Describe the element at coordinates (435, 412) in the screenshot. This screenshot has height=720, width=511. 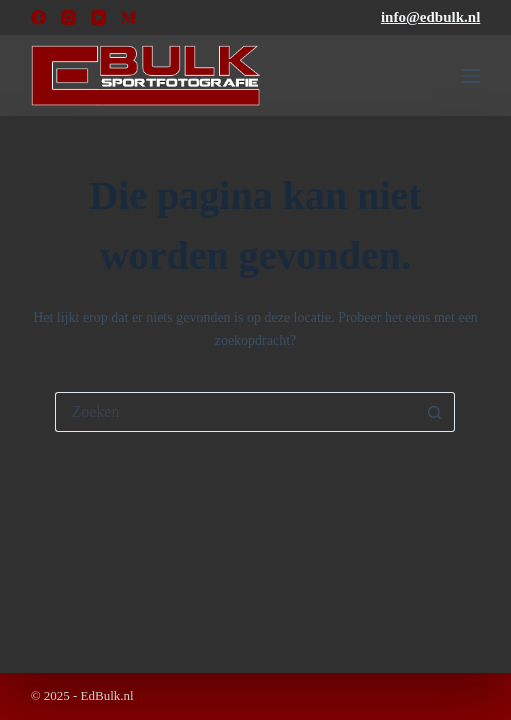
I see `[Zoekknop]` at that location.